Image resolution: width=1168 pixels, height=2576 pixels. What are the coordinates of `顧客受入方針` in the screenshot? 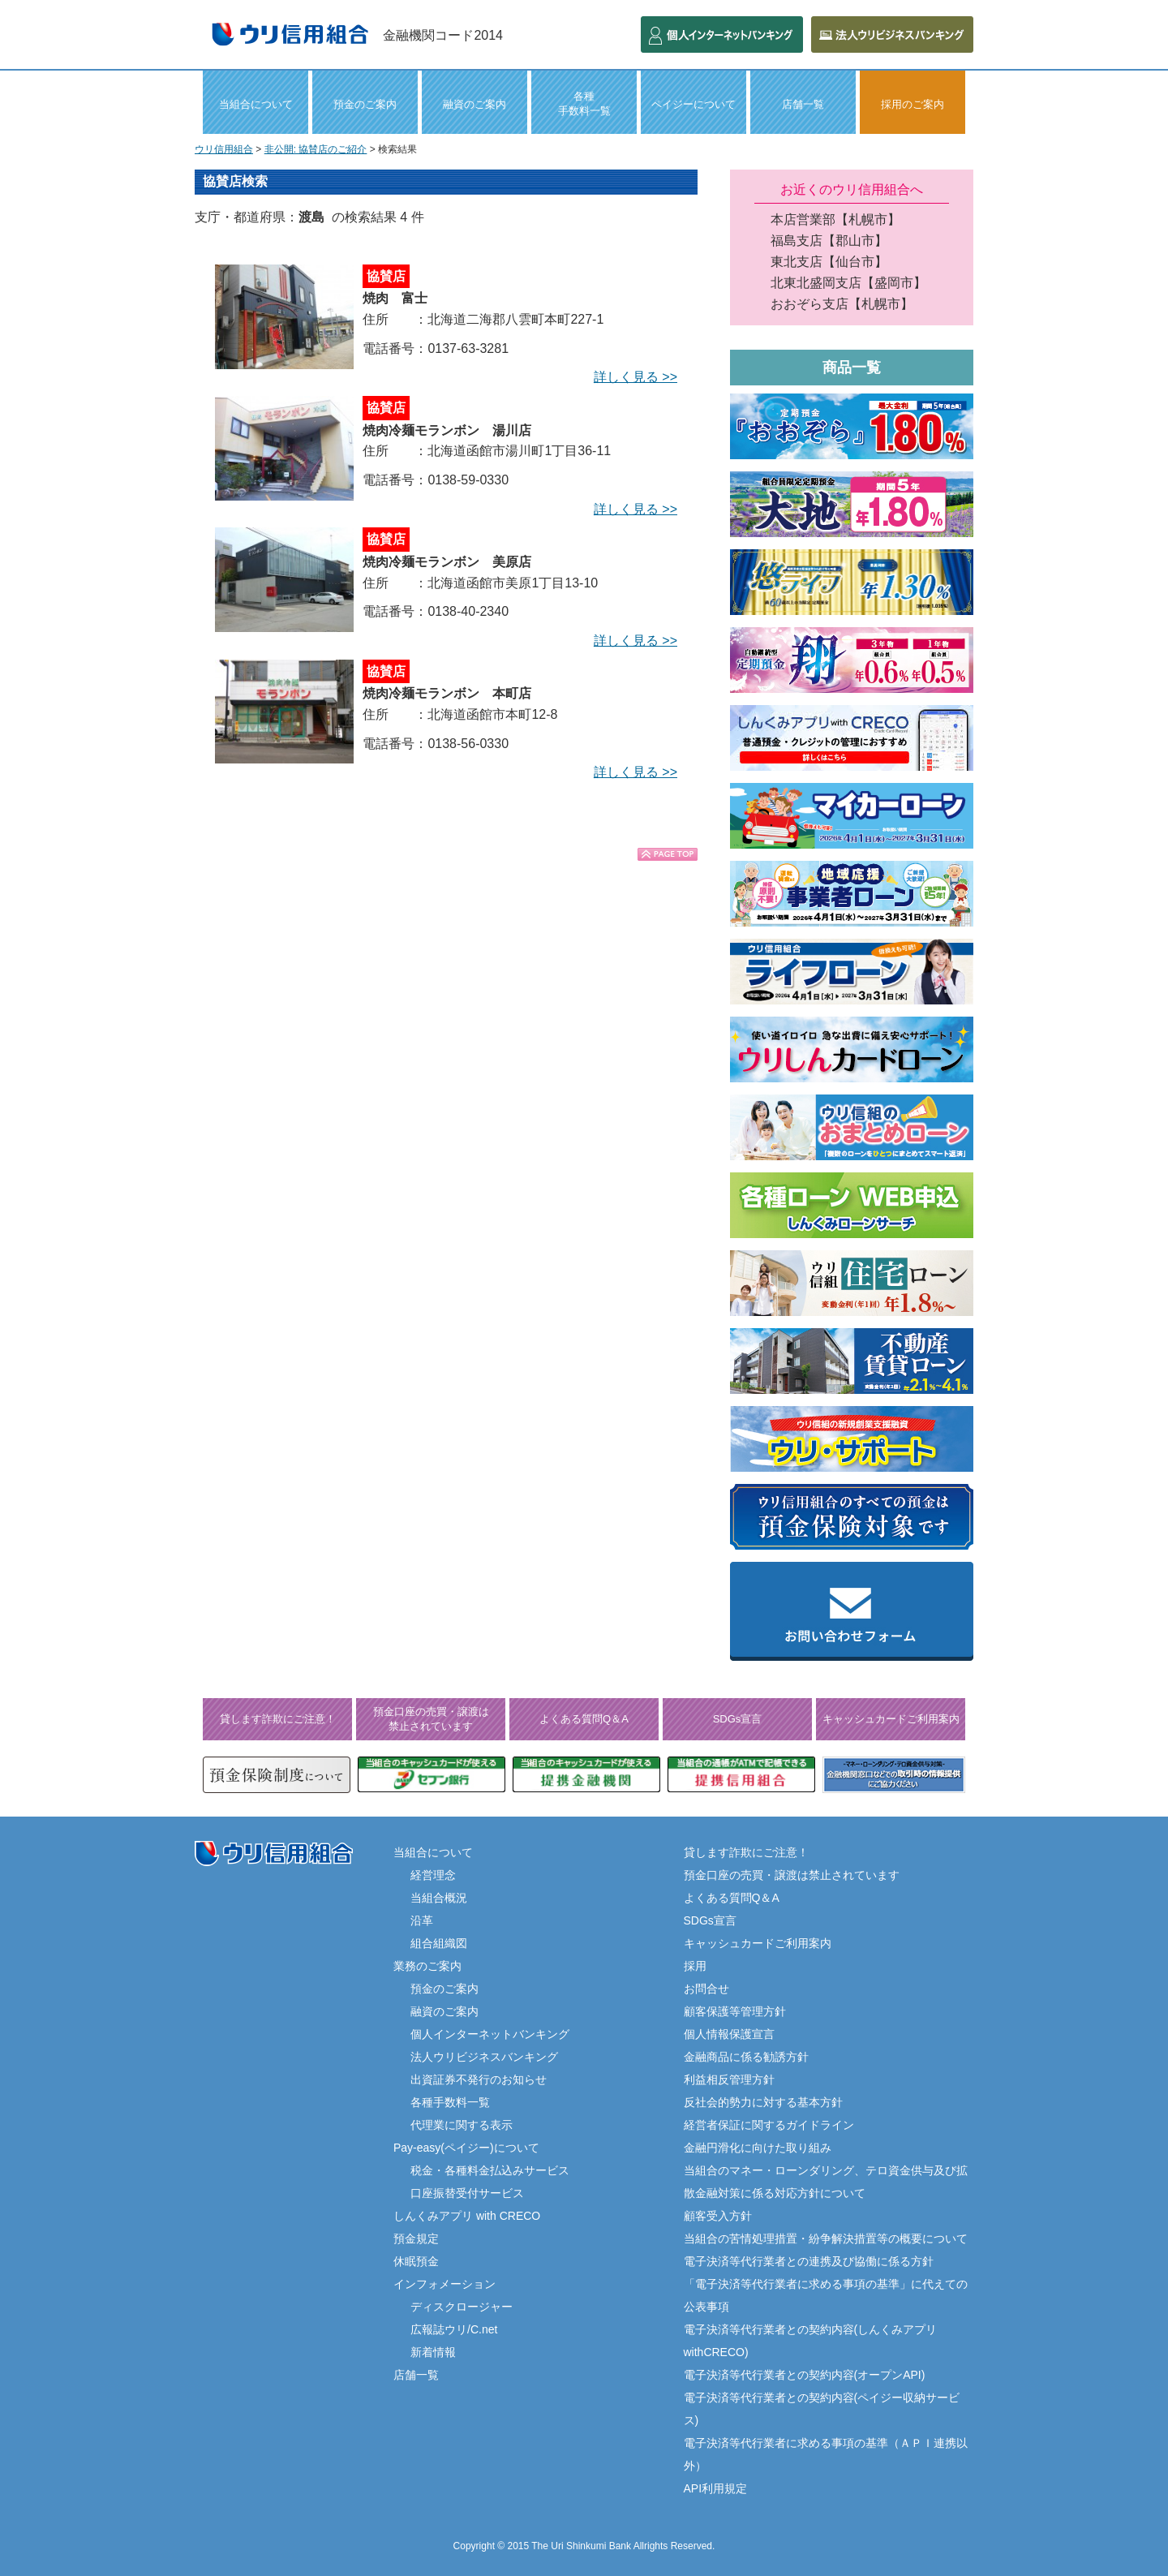 It's located at (718, 2215).